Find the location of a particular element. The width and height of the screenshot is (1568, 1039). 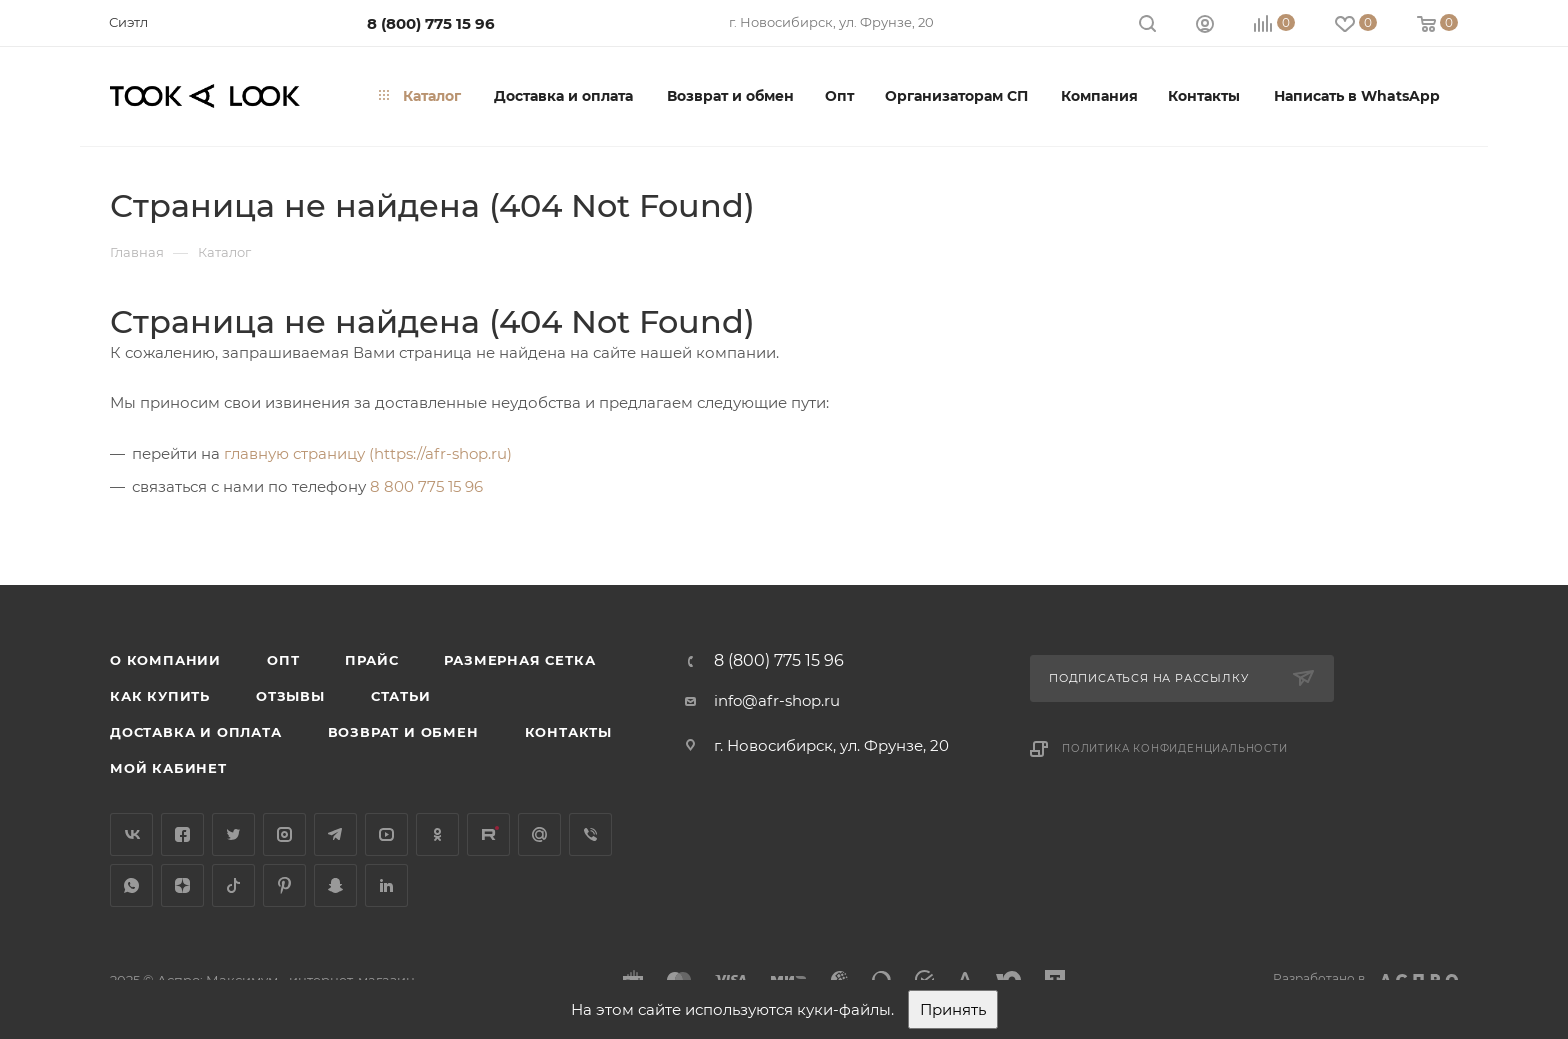

8 (800) 775 15 96 is located at coordinates (431, 23).